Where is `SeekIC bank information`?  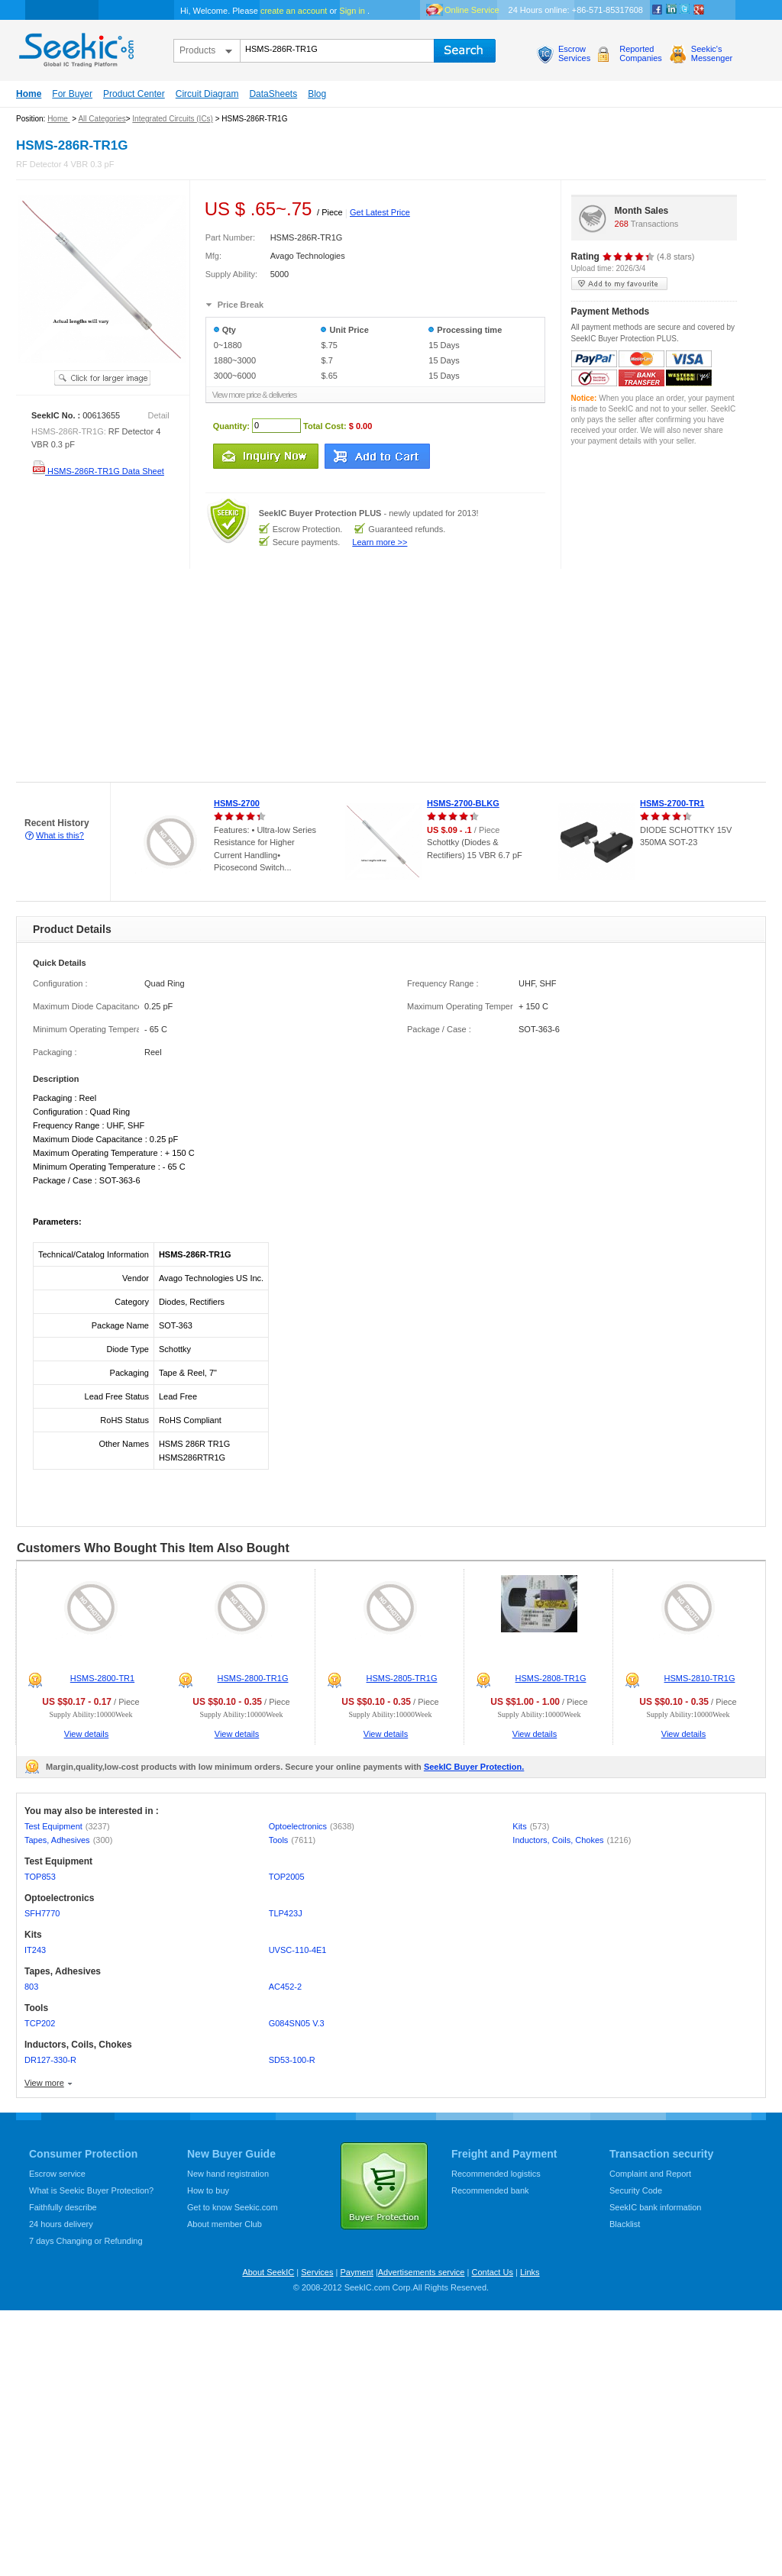
SeekIC bank information is located at coordinates (655, 2207).